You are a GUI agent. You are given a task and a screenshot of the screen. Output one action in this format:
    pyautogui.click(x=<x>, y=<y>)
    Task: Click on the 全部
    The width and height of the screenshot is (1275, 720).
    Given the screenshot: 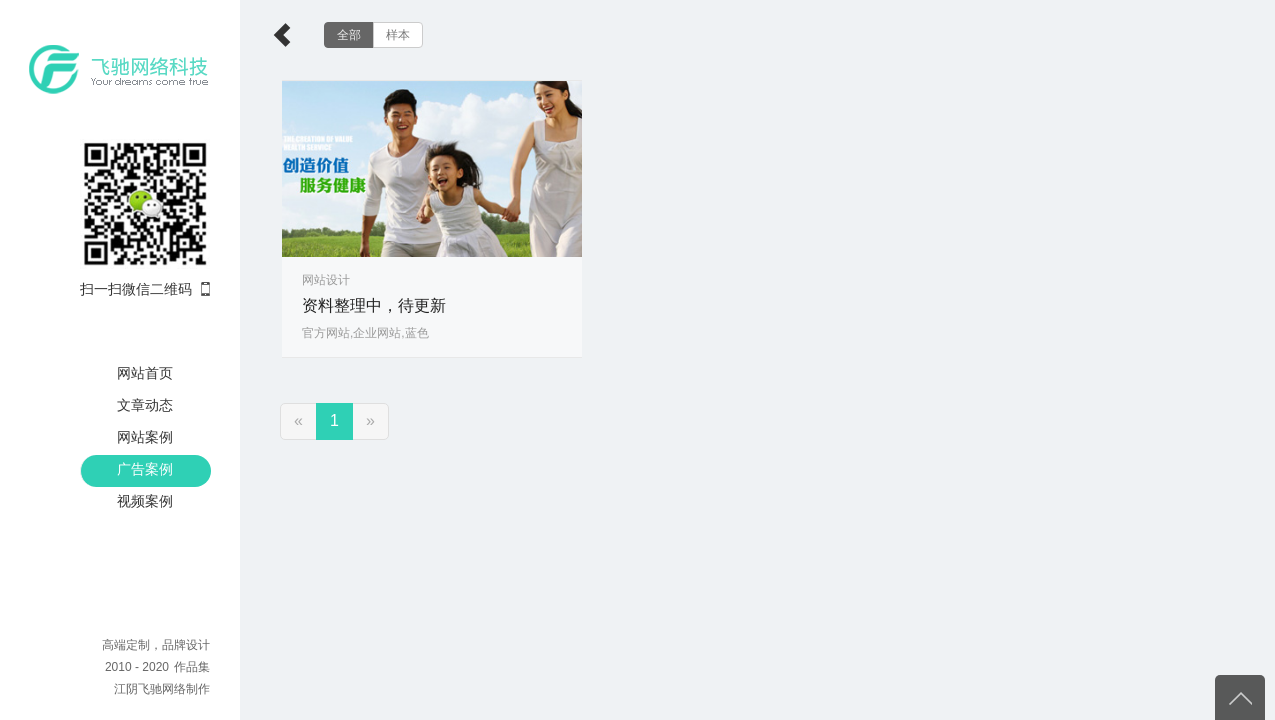 What is the action you would take?
    pyautogui.click(x=349, y=35)
    